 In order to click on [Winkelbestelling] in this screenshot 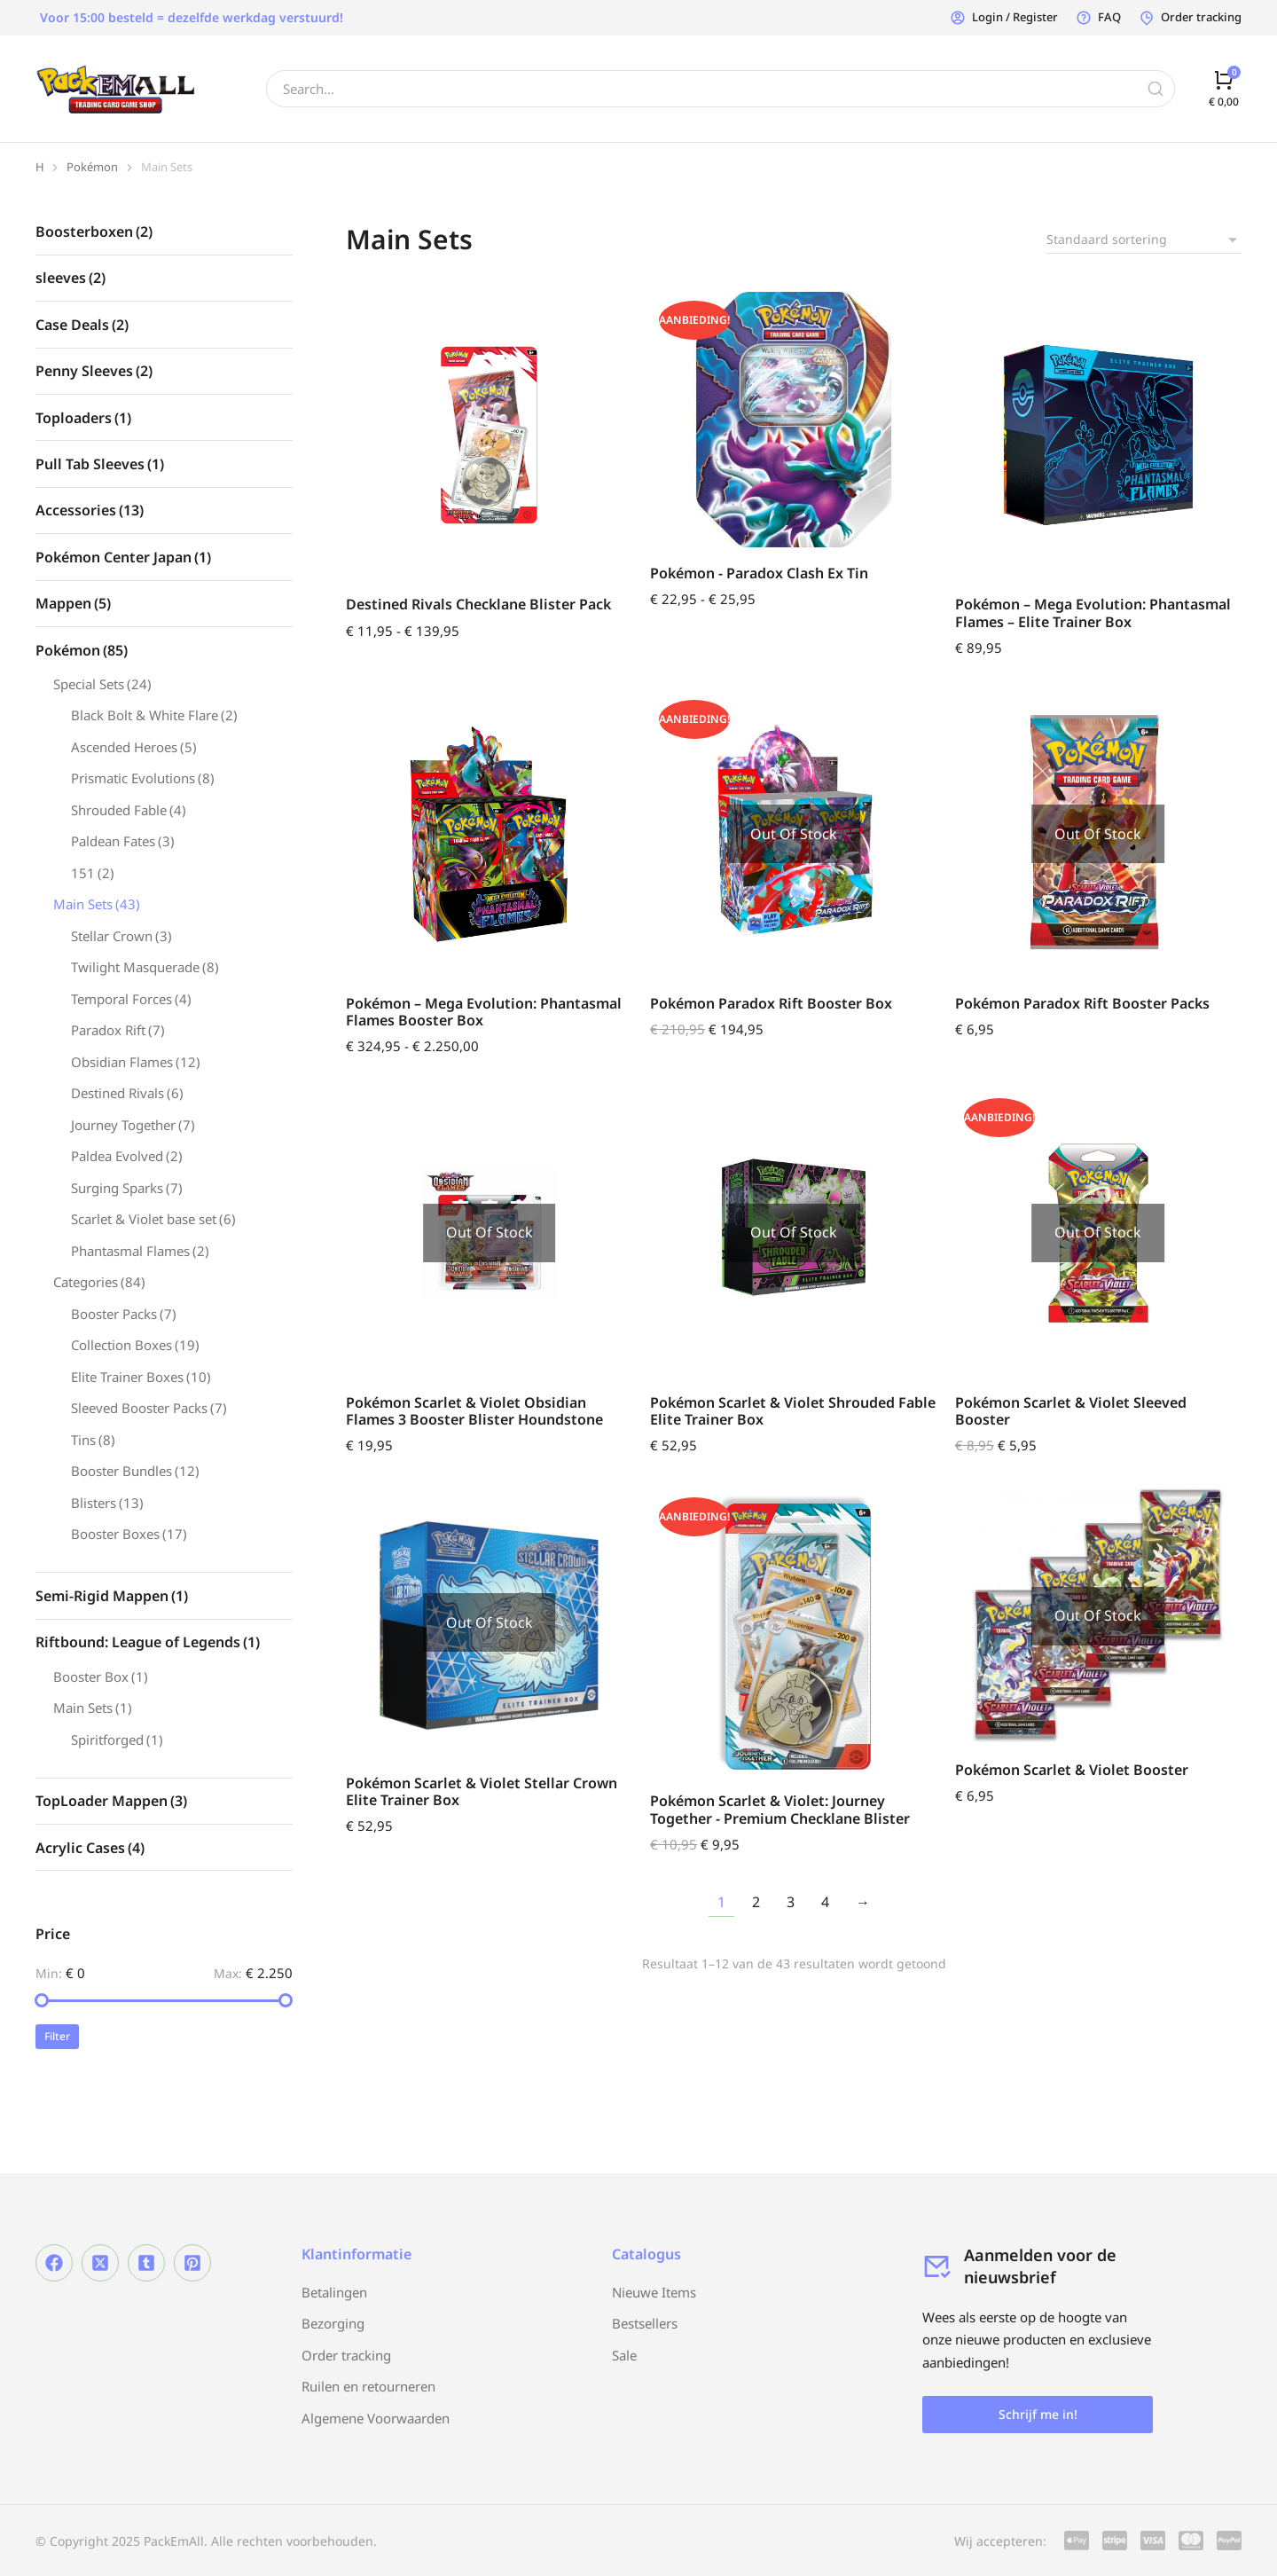, I will do `click(1144, 239)`.